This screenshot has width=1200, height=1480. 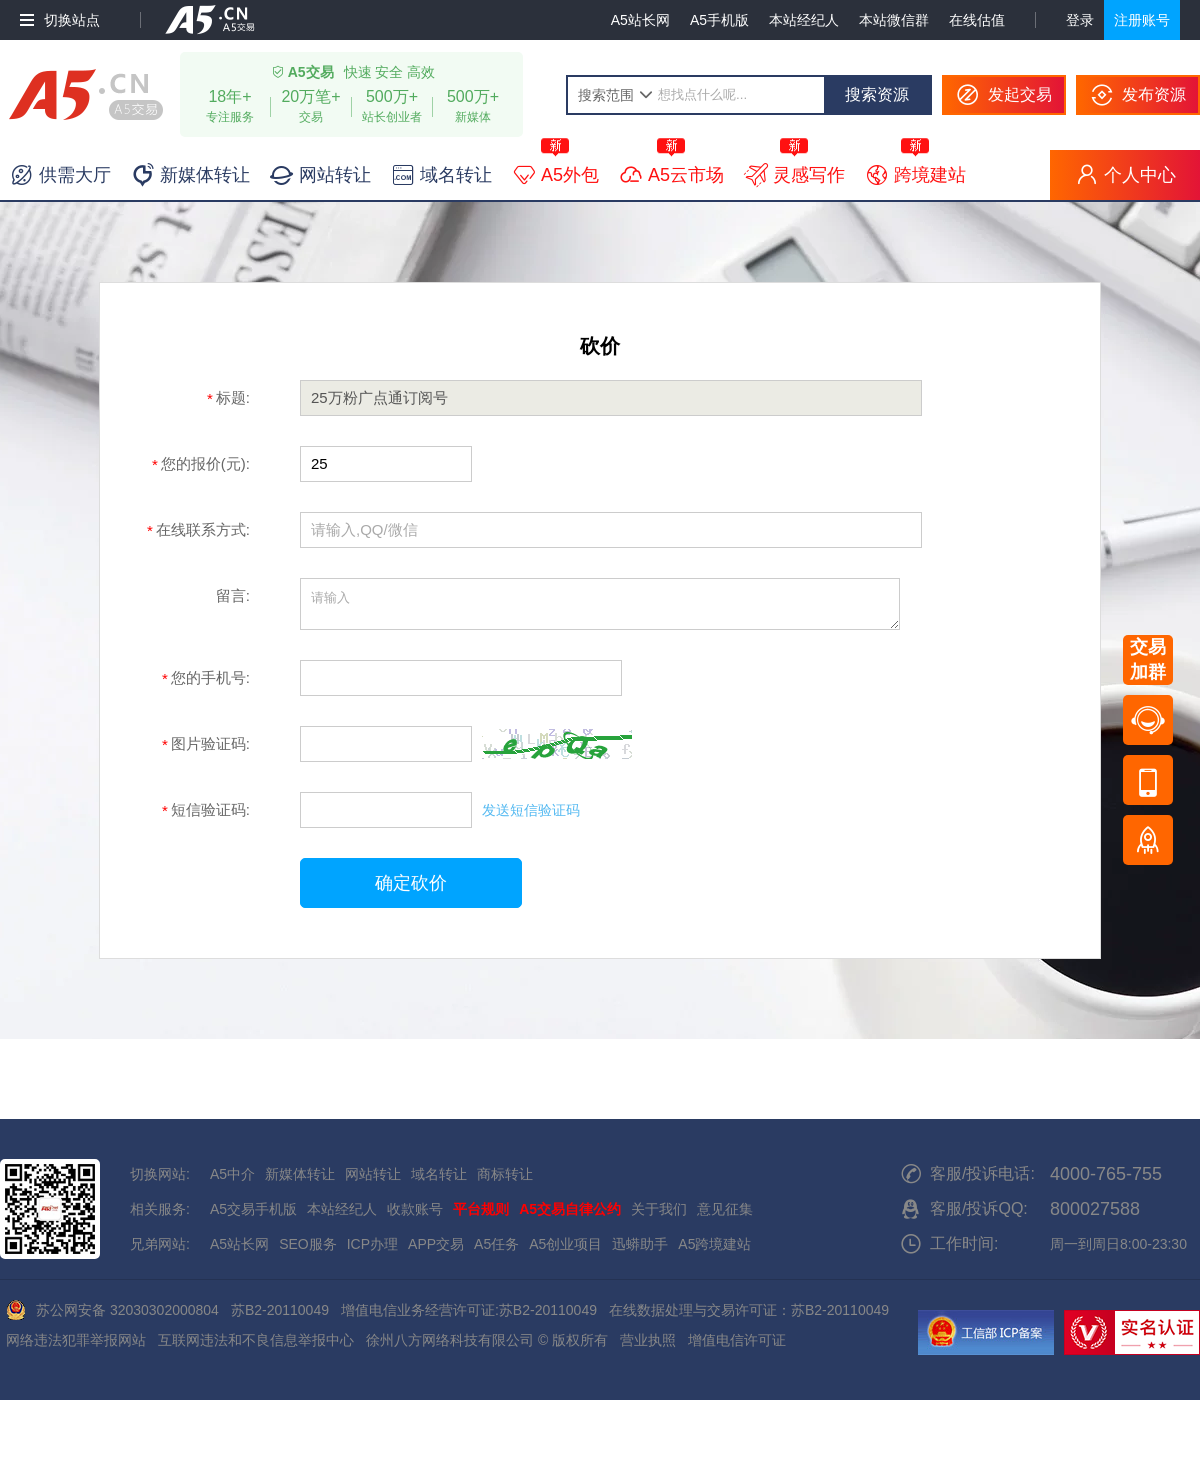 I want to click on A5交易手机版, so click(x=253, y=1209).